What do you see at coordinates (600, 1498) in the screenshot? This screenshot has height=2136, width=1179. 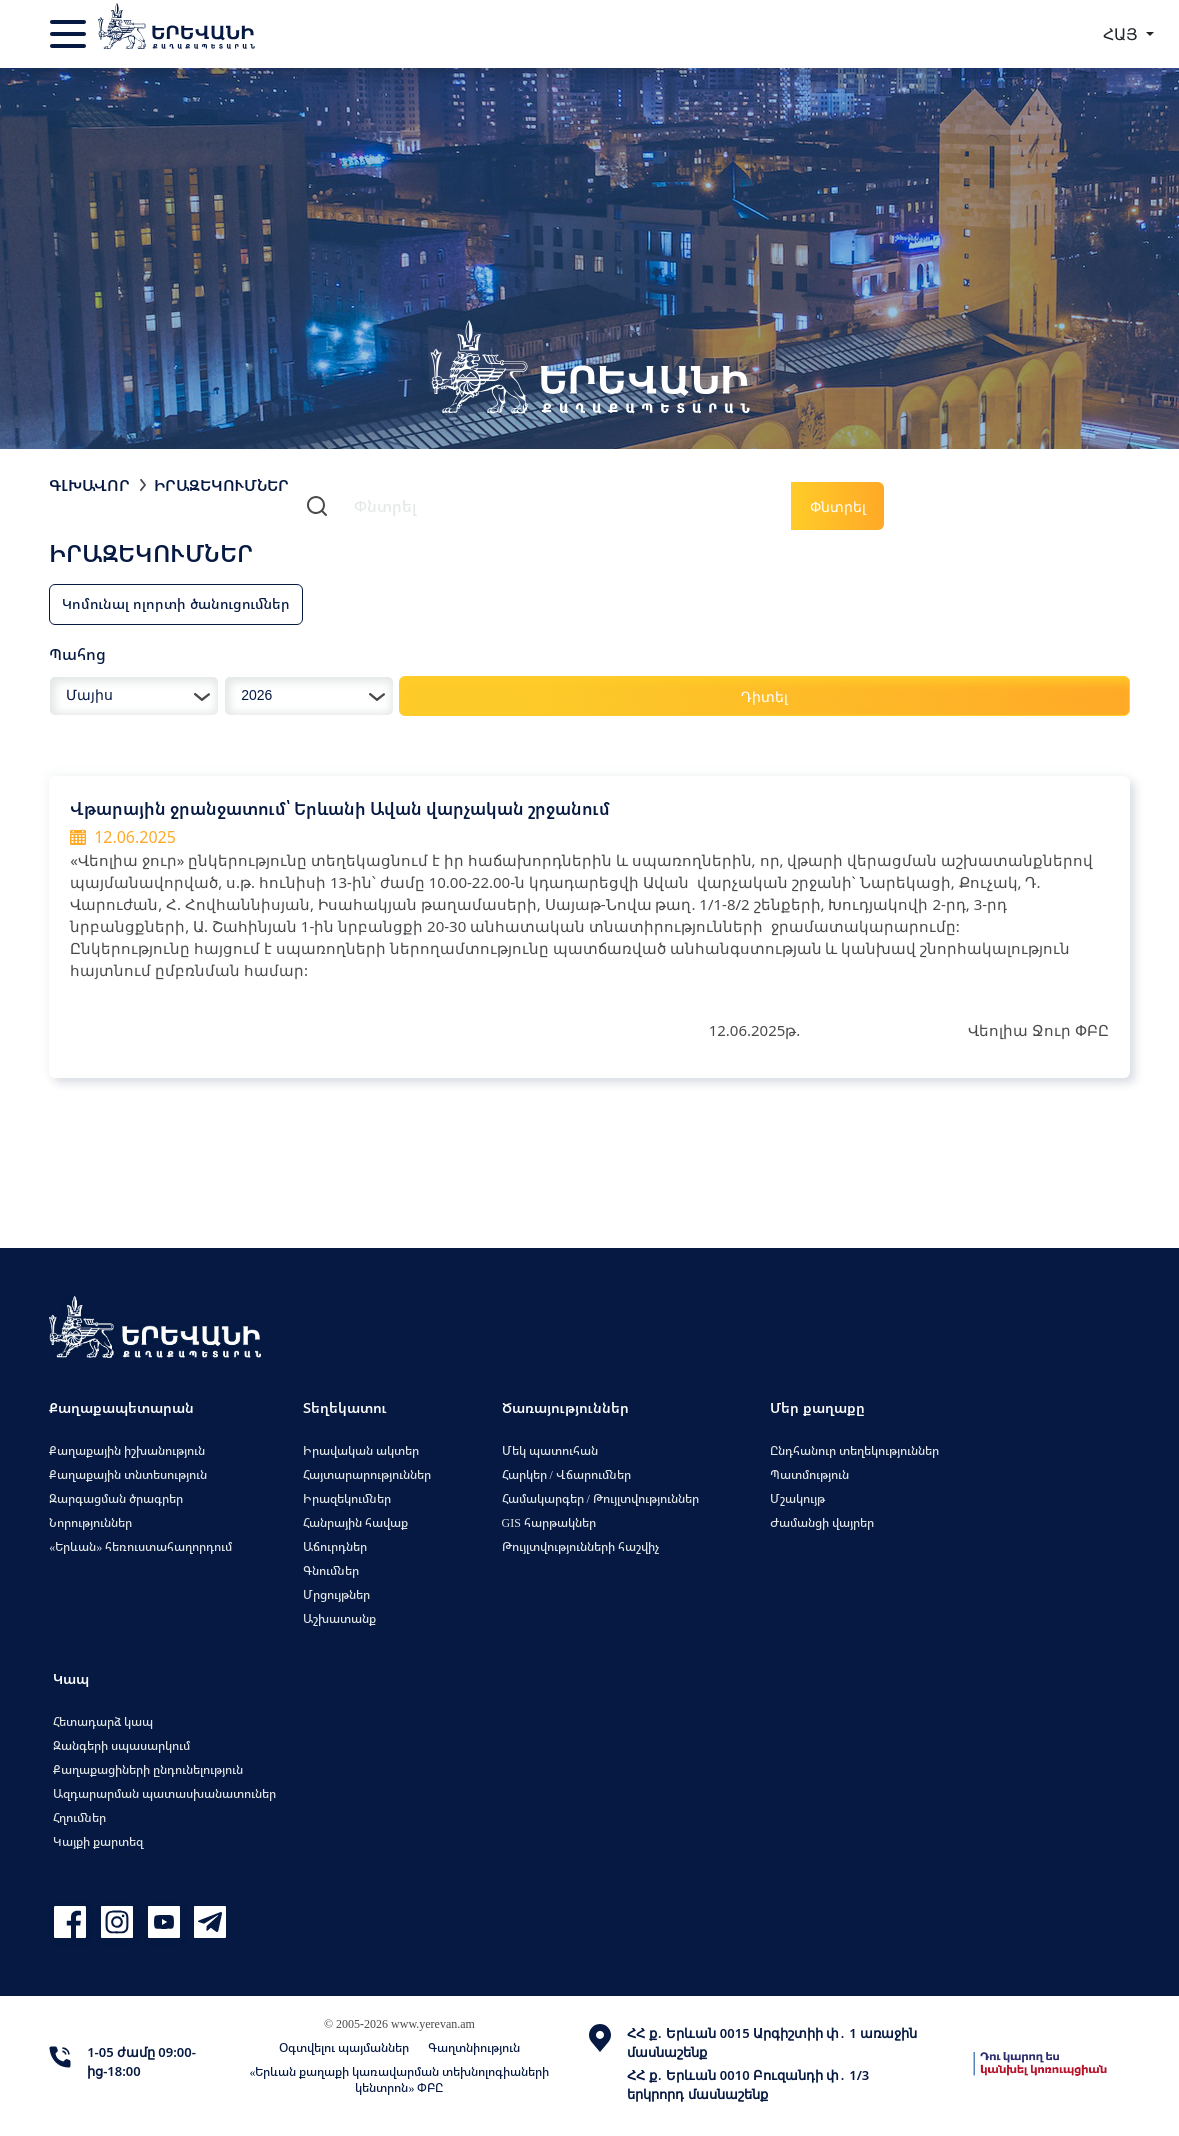 I see `Համակարգեր / Թույլտվություններ` at bounding box center [600, 1498].